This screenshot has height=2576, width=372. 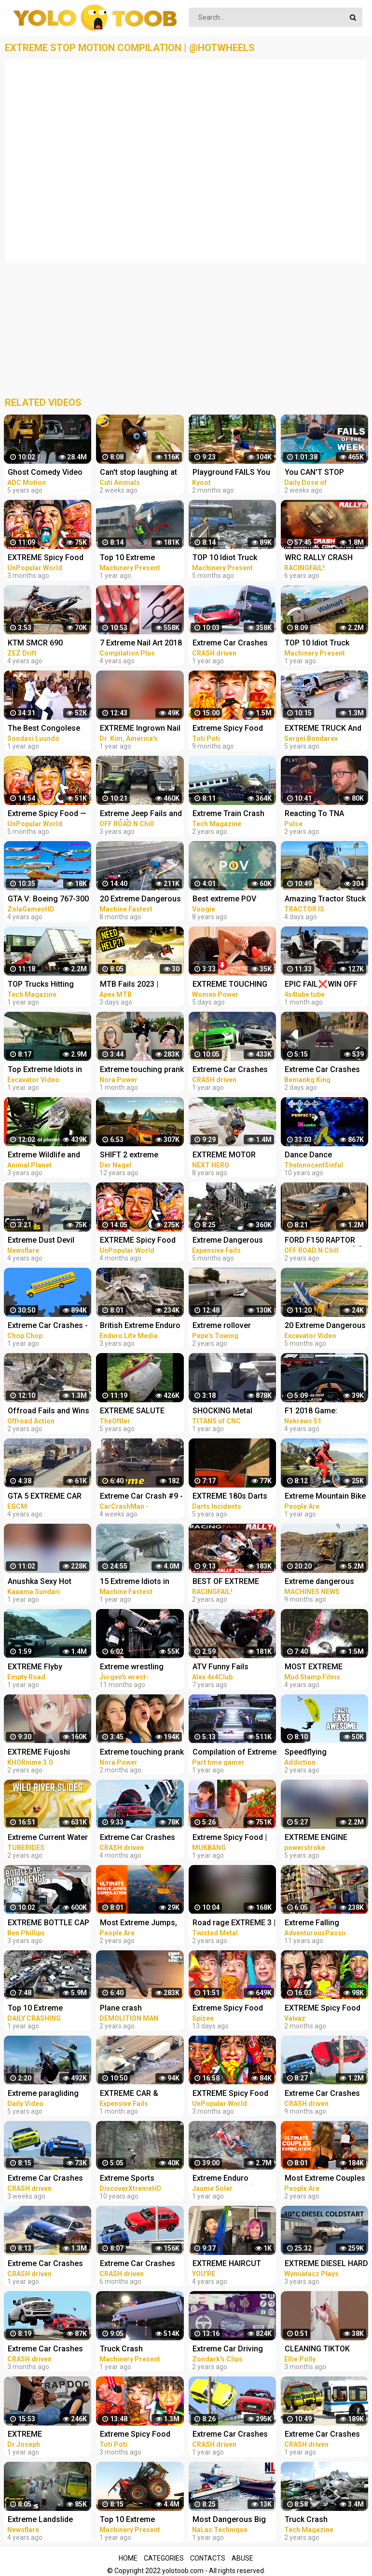 I want to click on ATV Funny Fails Mudding Crashes Extreme Off road Compilation, so click(x=224, y=1667).